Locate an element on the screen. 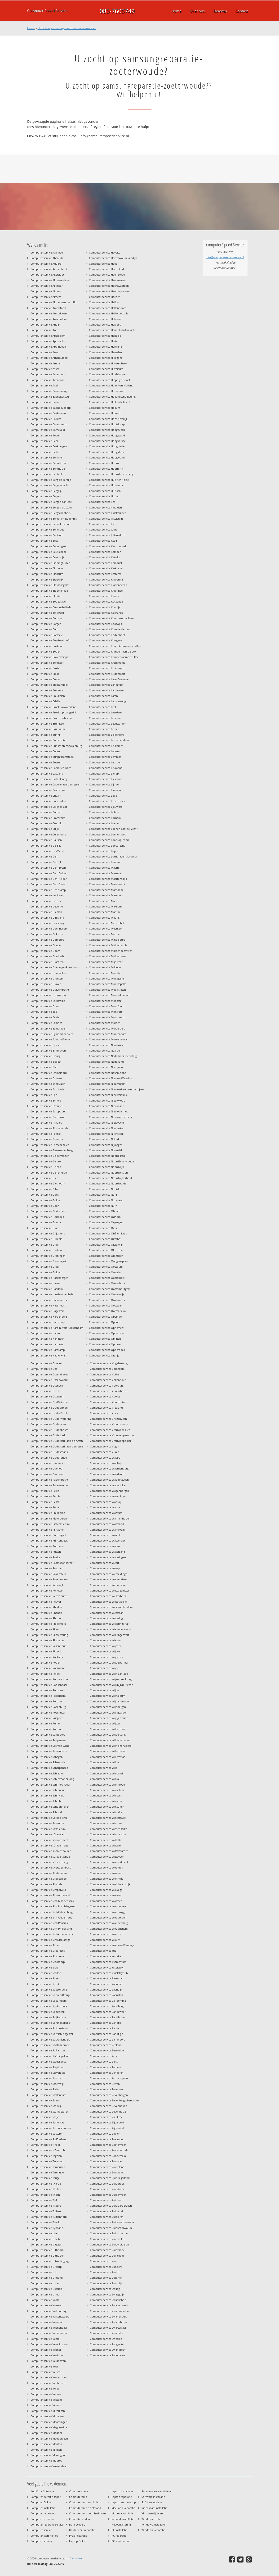 The height and width of the screenshot is (2576, 279). Computer service Ravenstein is located at coordinates (48, 1574).